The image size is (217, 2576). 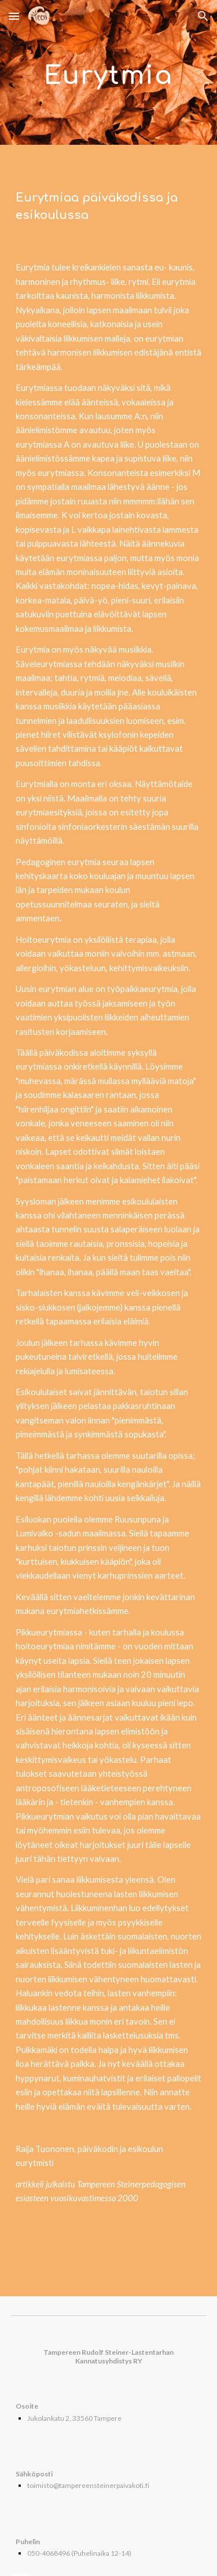 I want to click on [button], so click(x=14, y=16).